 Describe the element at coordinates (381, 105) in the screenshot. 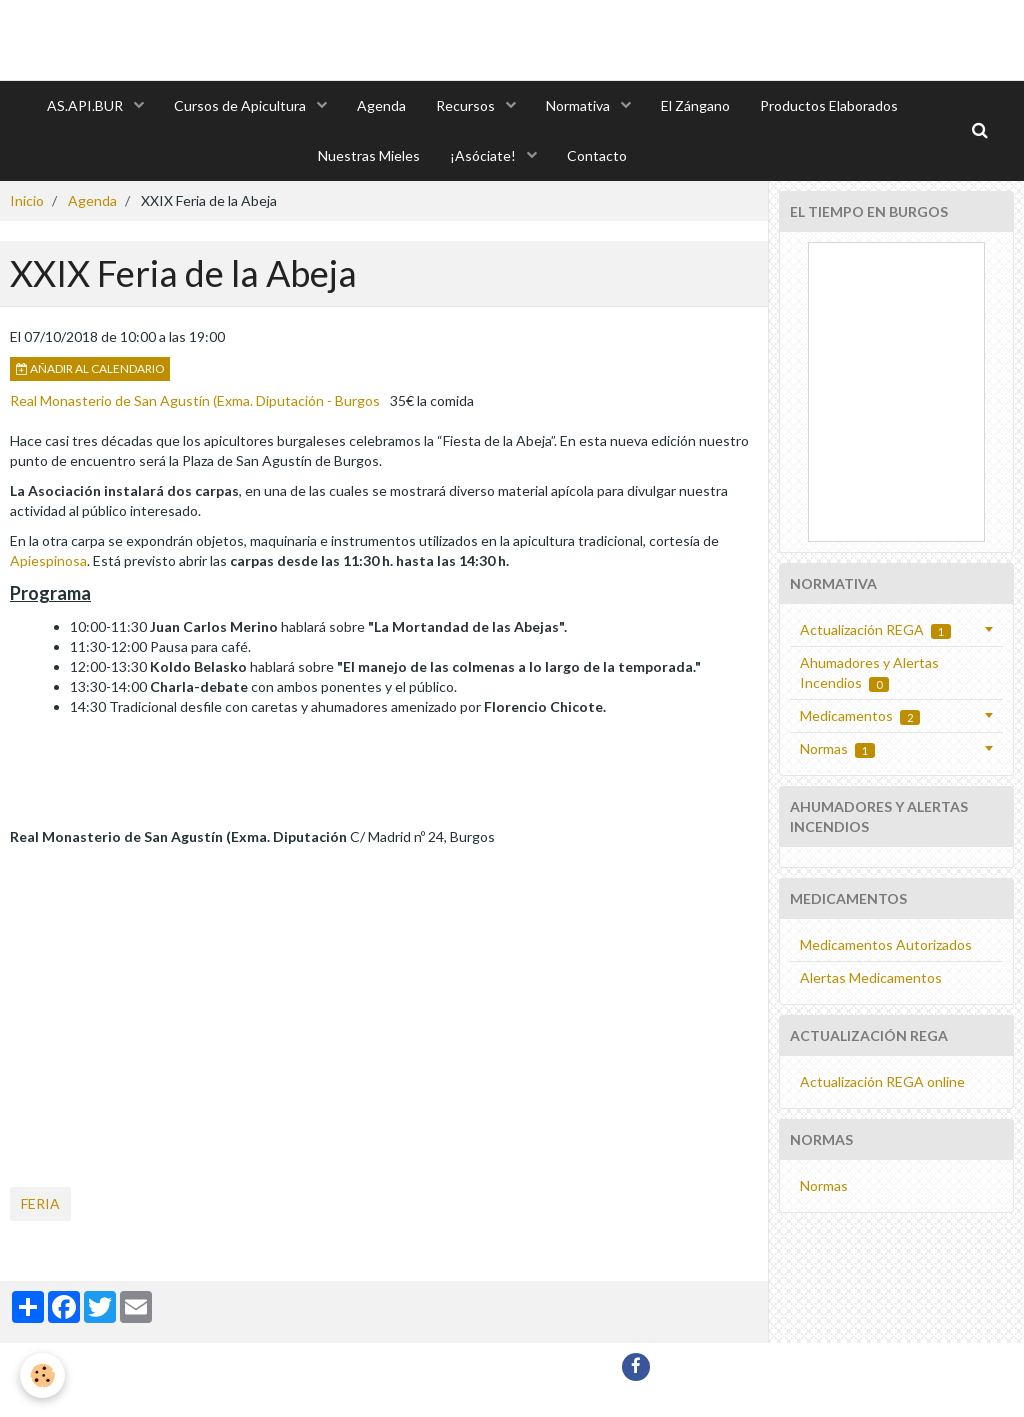

I see `Agenda` at that location.